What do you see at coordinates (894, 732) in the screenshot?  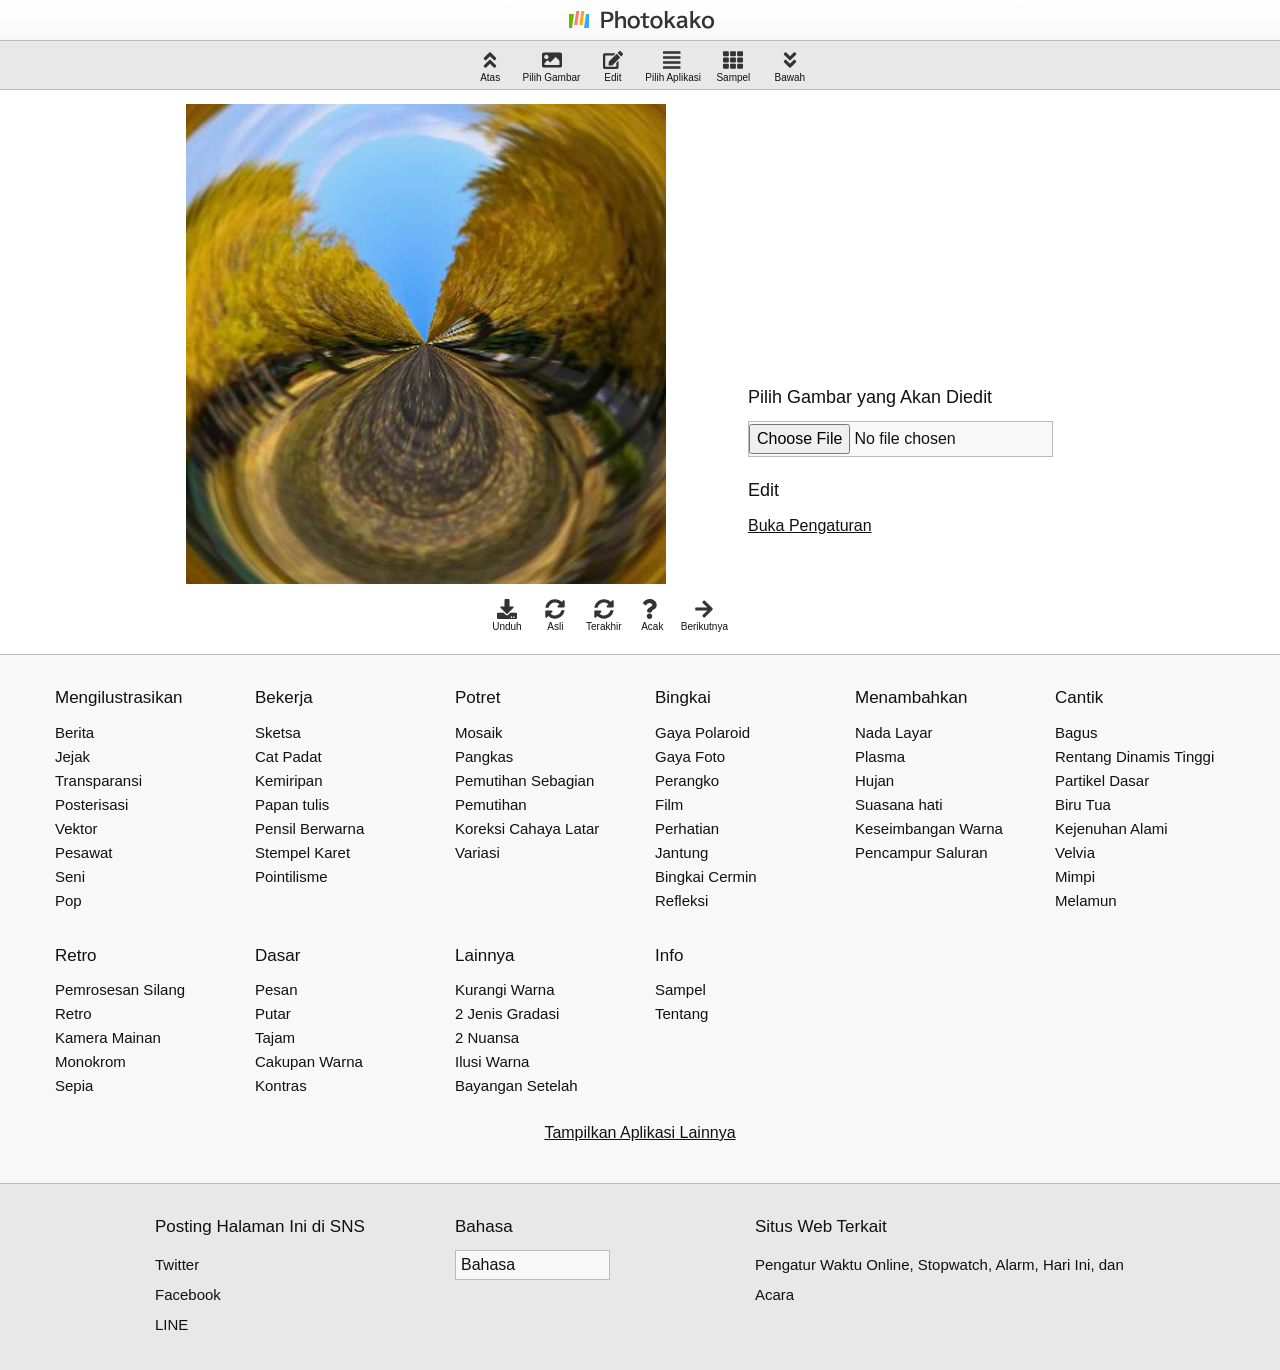 I see `Nada Layar` at bounding box center [894, 732].